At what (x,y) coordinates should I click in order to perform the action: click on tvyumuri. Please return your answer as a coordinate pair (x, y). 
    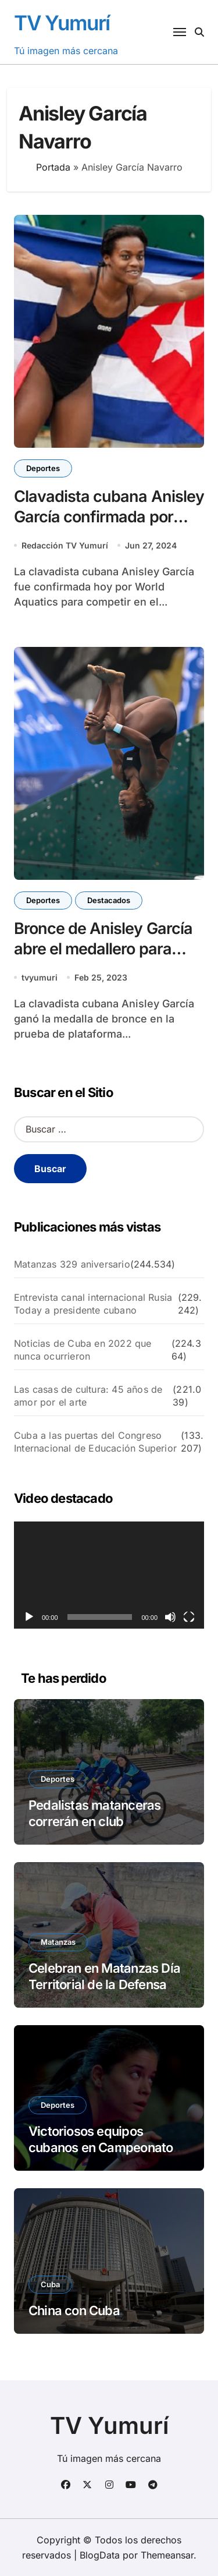
    Looking at the image, I should click on (40, 977).